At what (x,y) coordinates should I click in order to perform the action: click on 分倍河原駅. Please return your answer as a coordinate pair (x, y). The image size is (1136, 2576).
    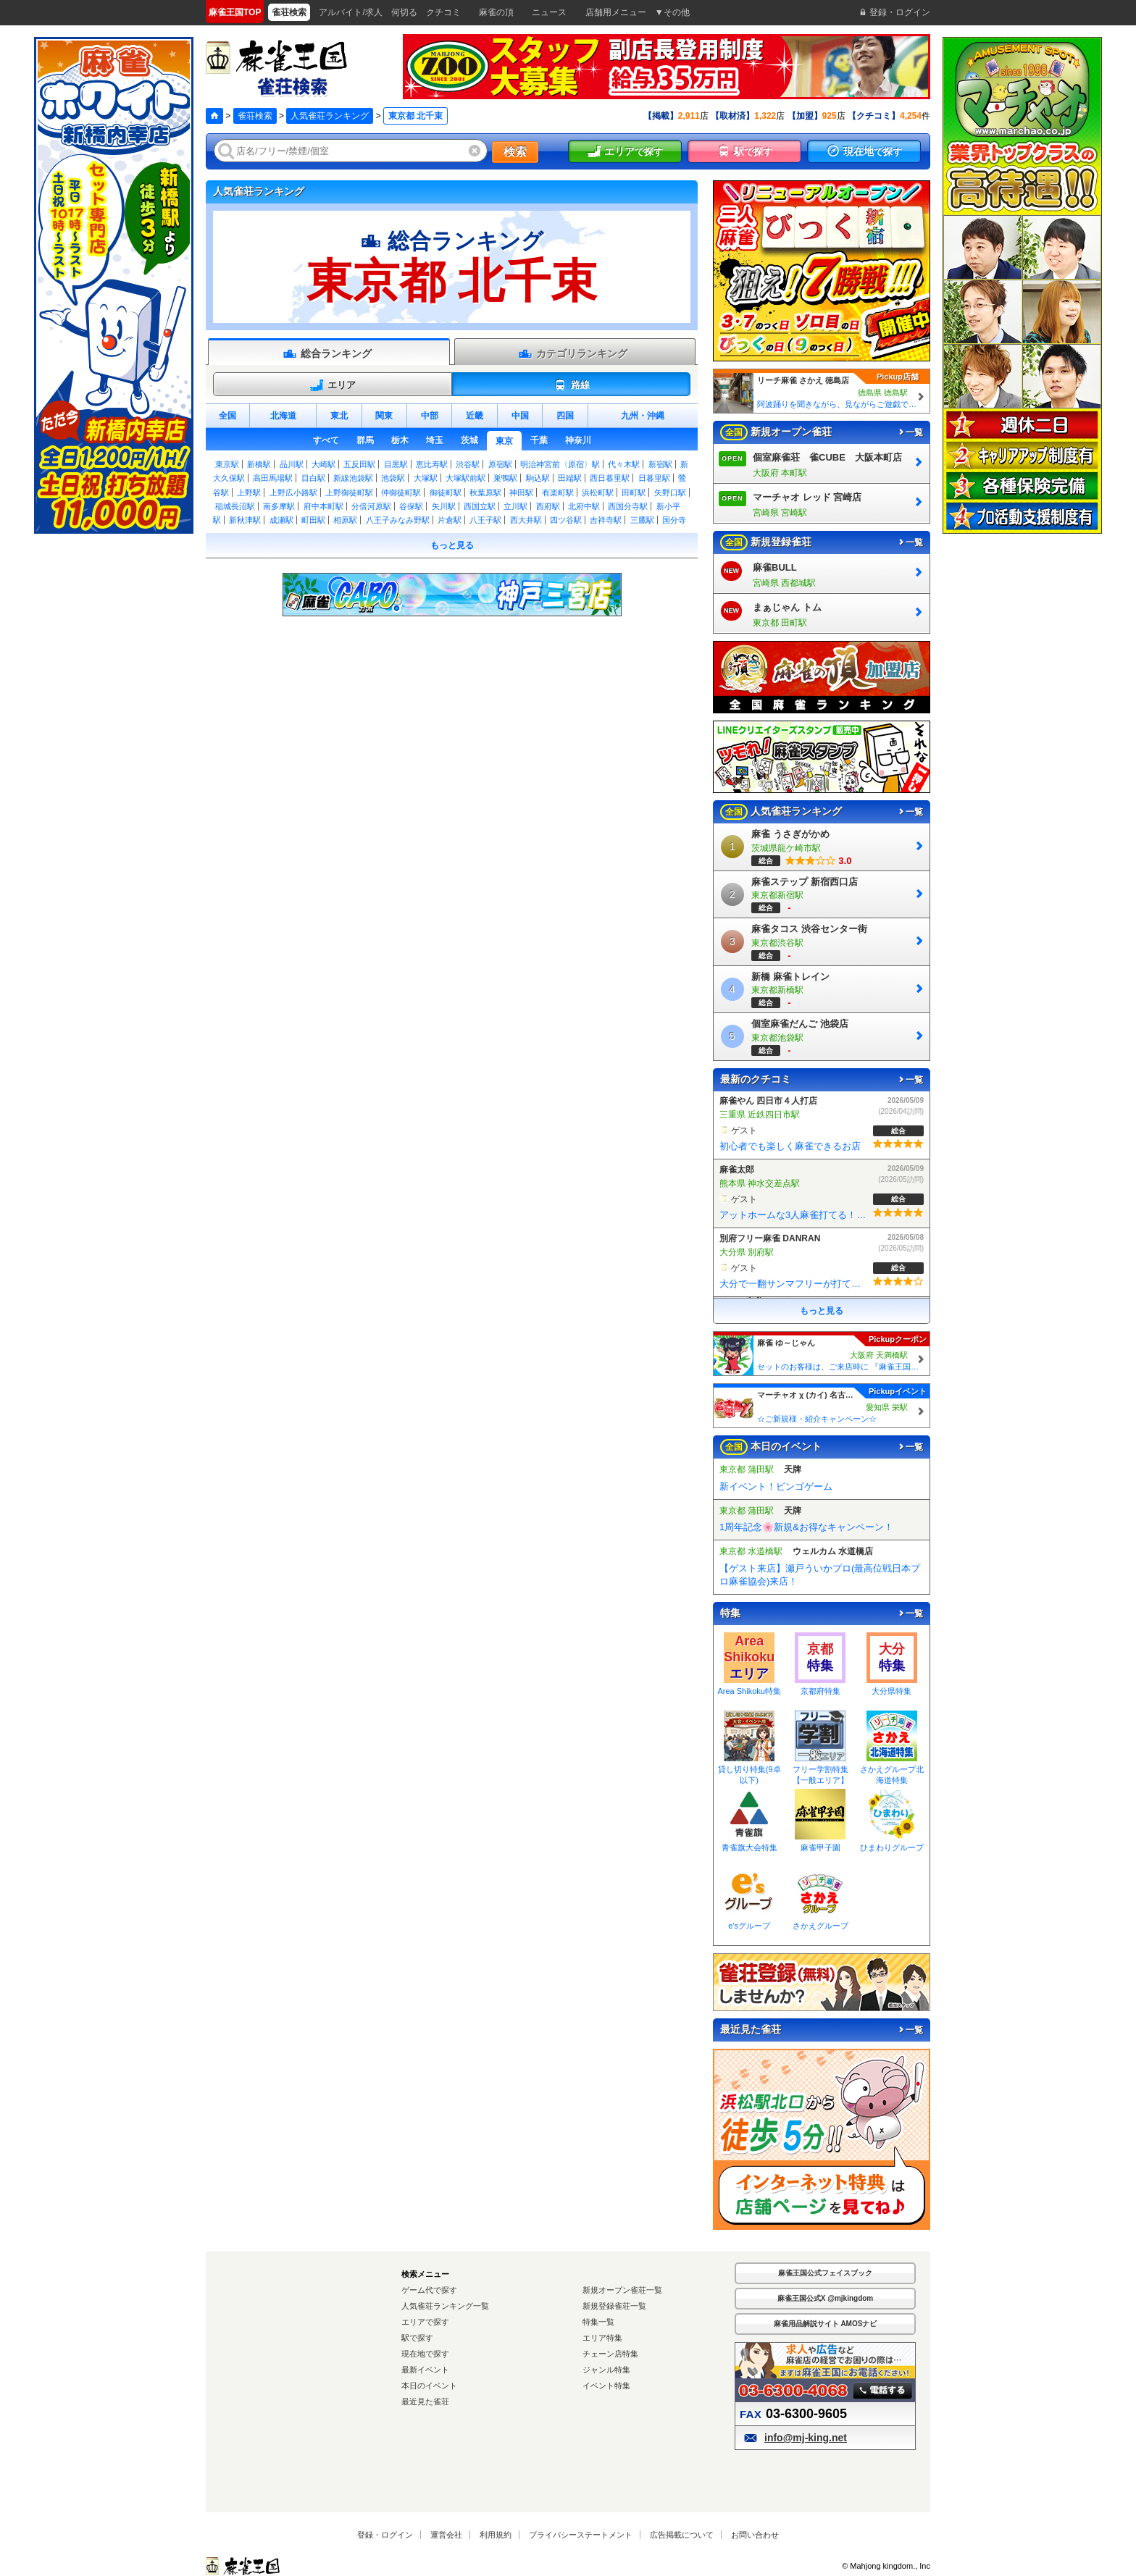
    Looking at the image, I should click on (371, 506).